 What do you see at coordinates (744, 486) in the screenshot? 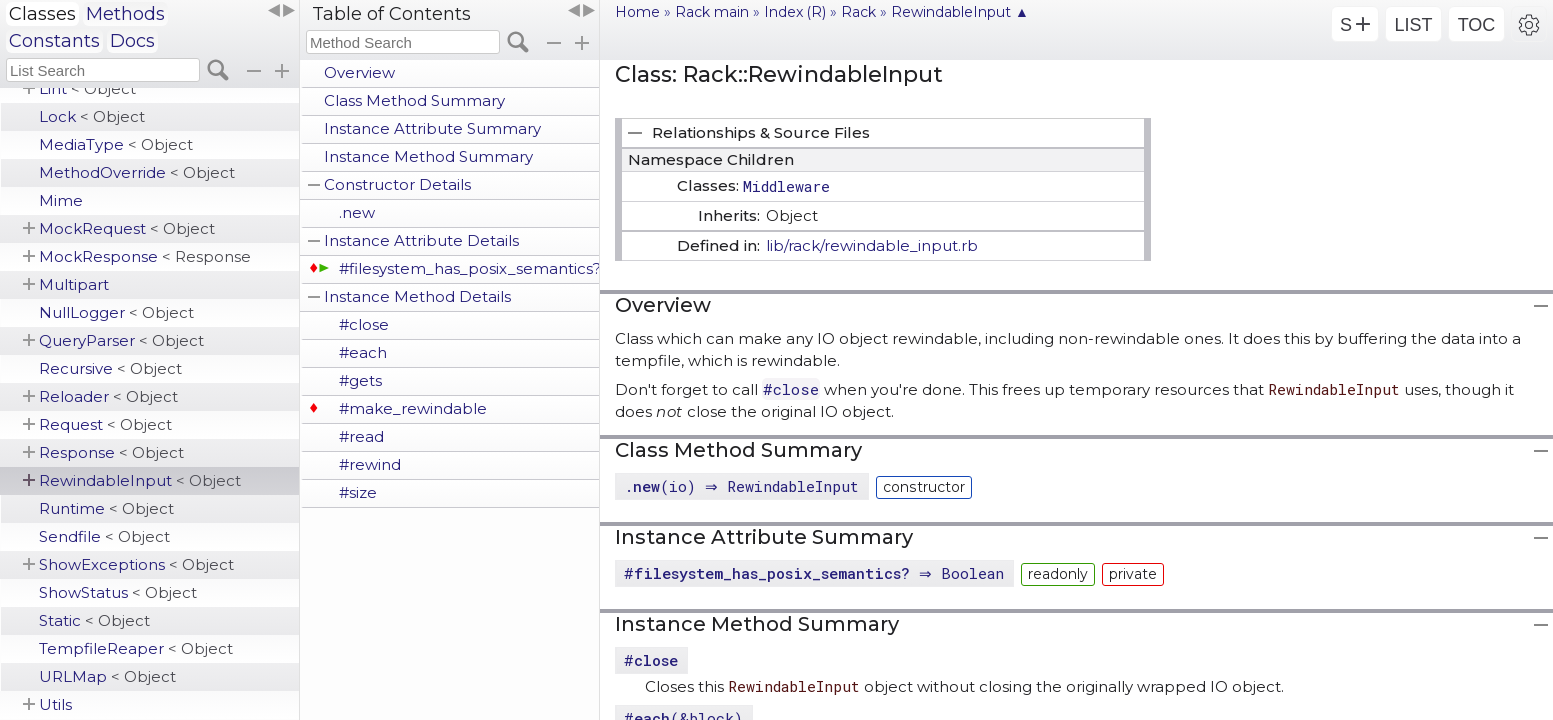
I see `.(io) ⇒ RewindableInput` at bounding box center [744, 486].